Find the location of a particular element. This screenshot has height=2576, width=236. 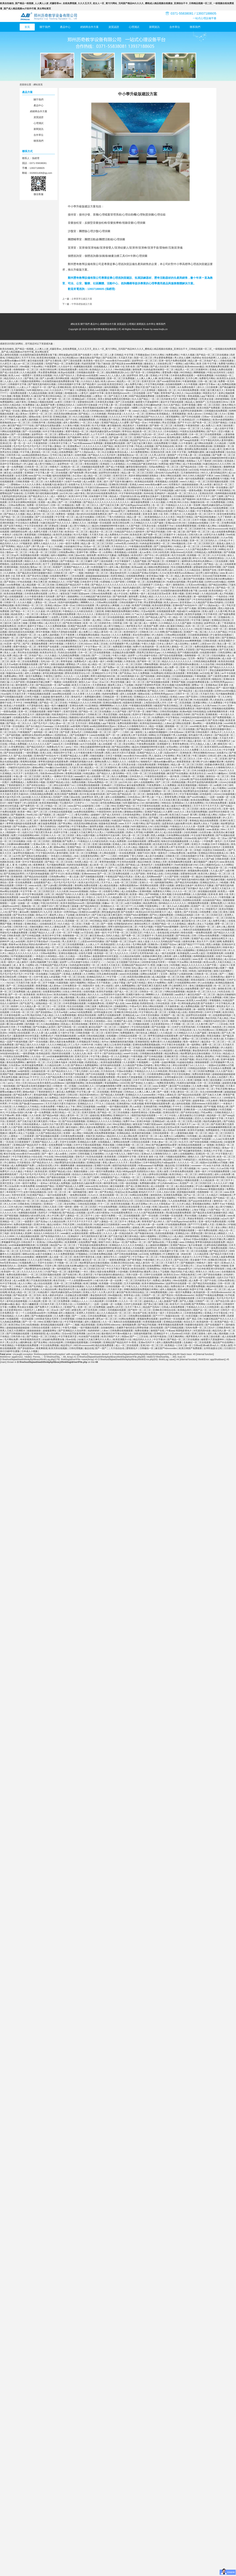

99re在线观看 is located at coordinates (180, 1280).